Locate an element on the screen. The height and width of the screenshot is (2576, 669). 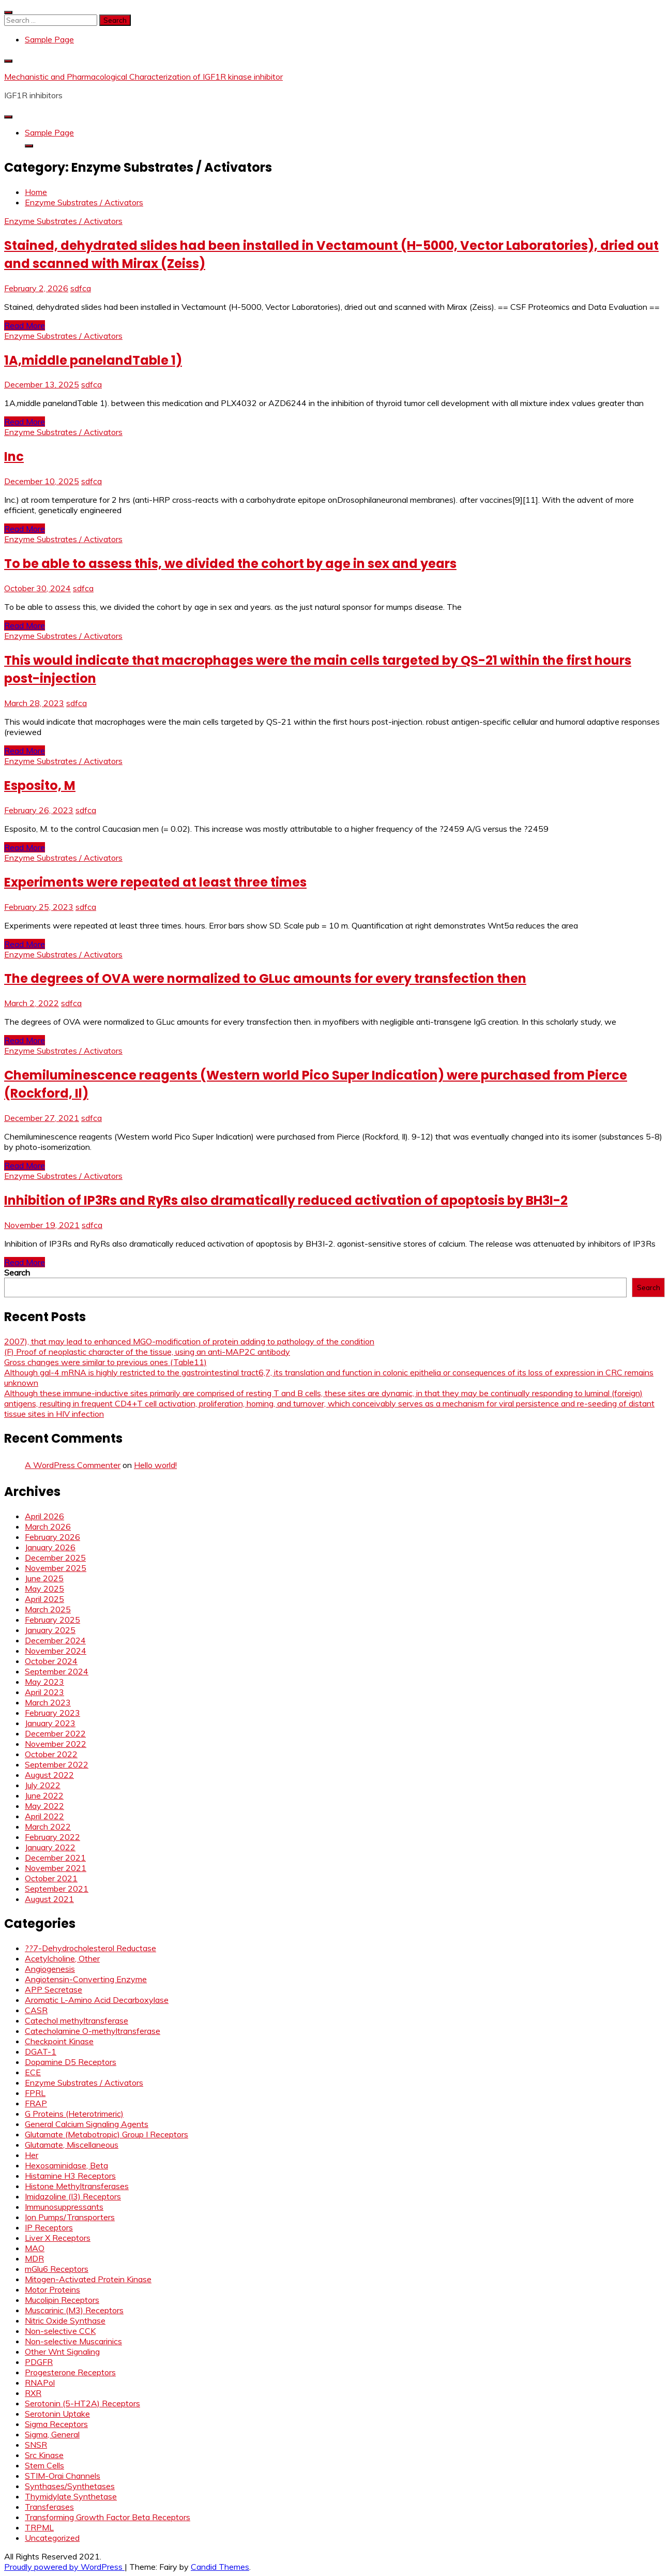
April 2023 is located at coordinates (44, 1692).